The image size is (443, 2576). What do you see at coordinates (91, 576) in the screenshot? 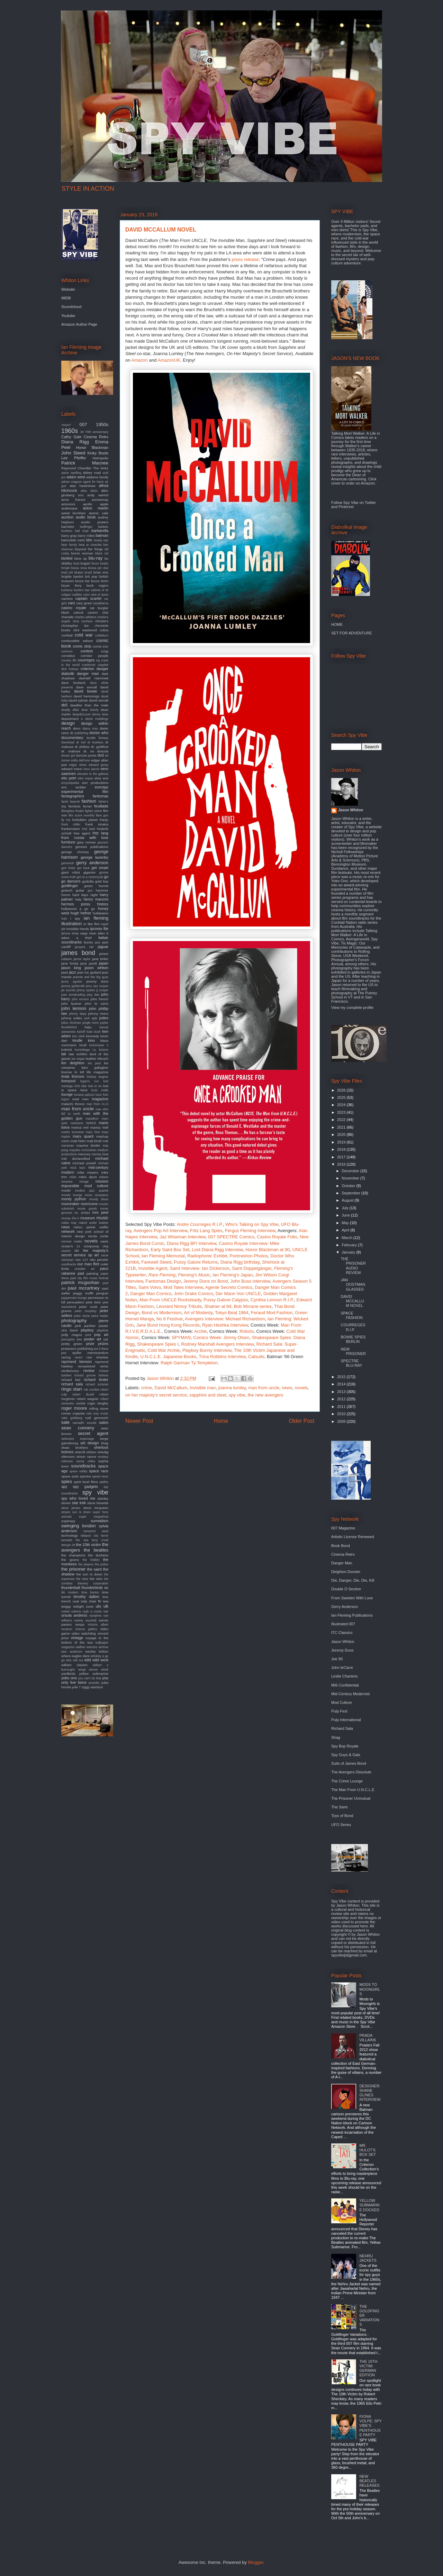
I see `brit pop` at bounding box center [91, 576].